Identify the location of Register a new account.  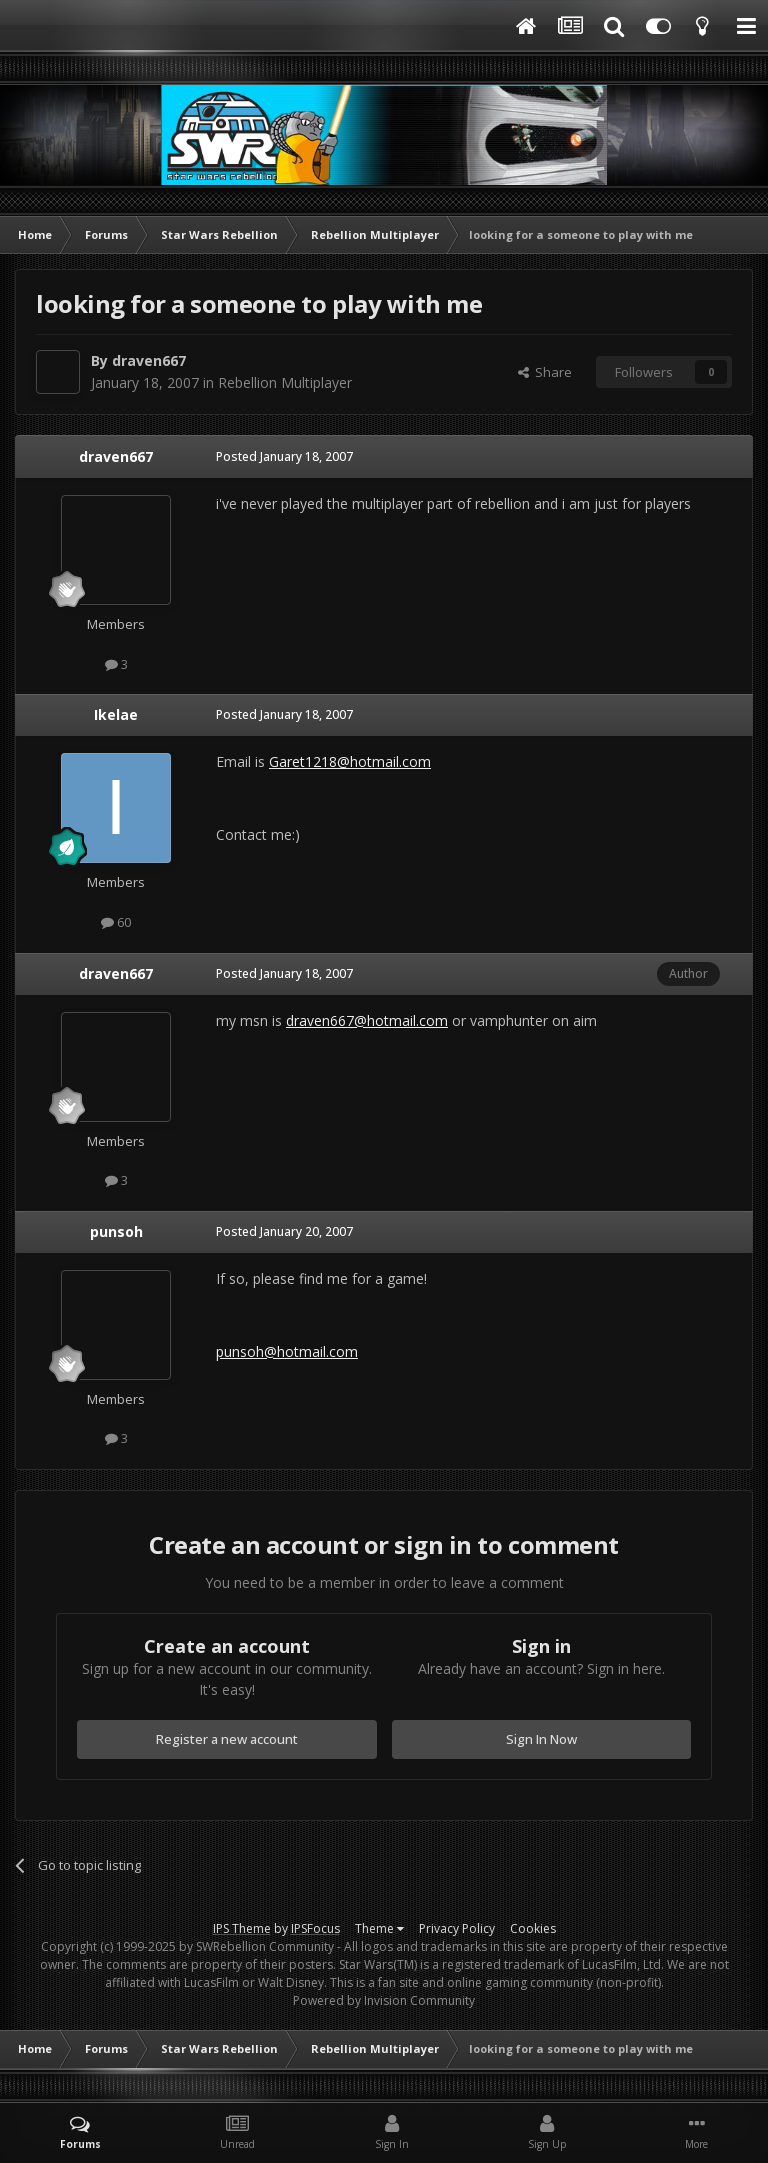
(227, 1739).